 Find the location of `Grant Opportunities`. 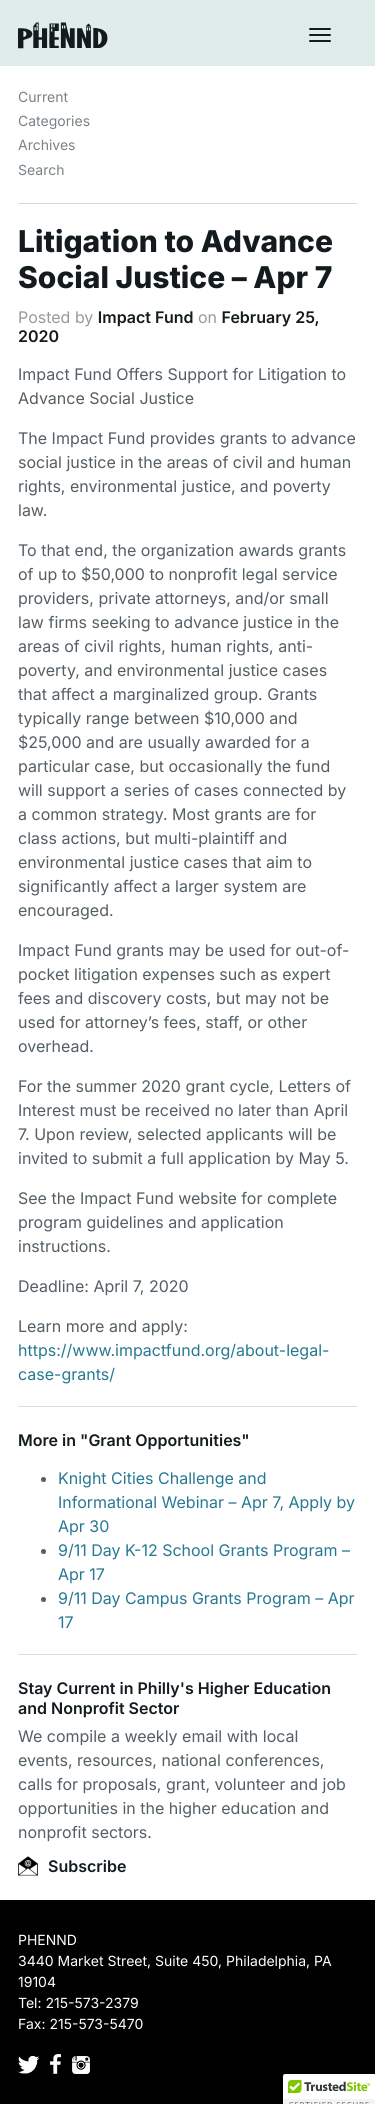

Grant Opportunities is located at coordinates (164, 1440).